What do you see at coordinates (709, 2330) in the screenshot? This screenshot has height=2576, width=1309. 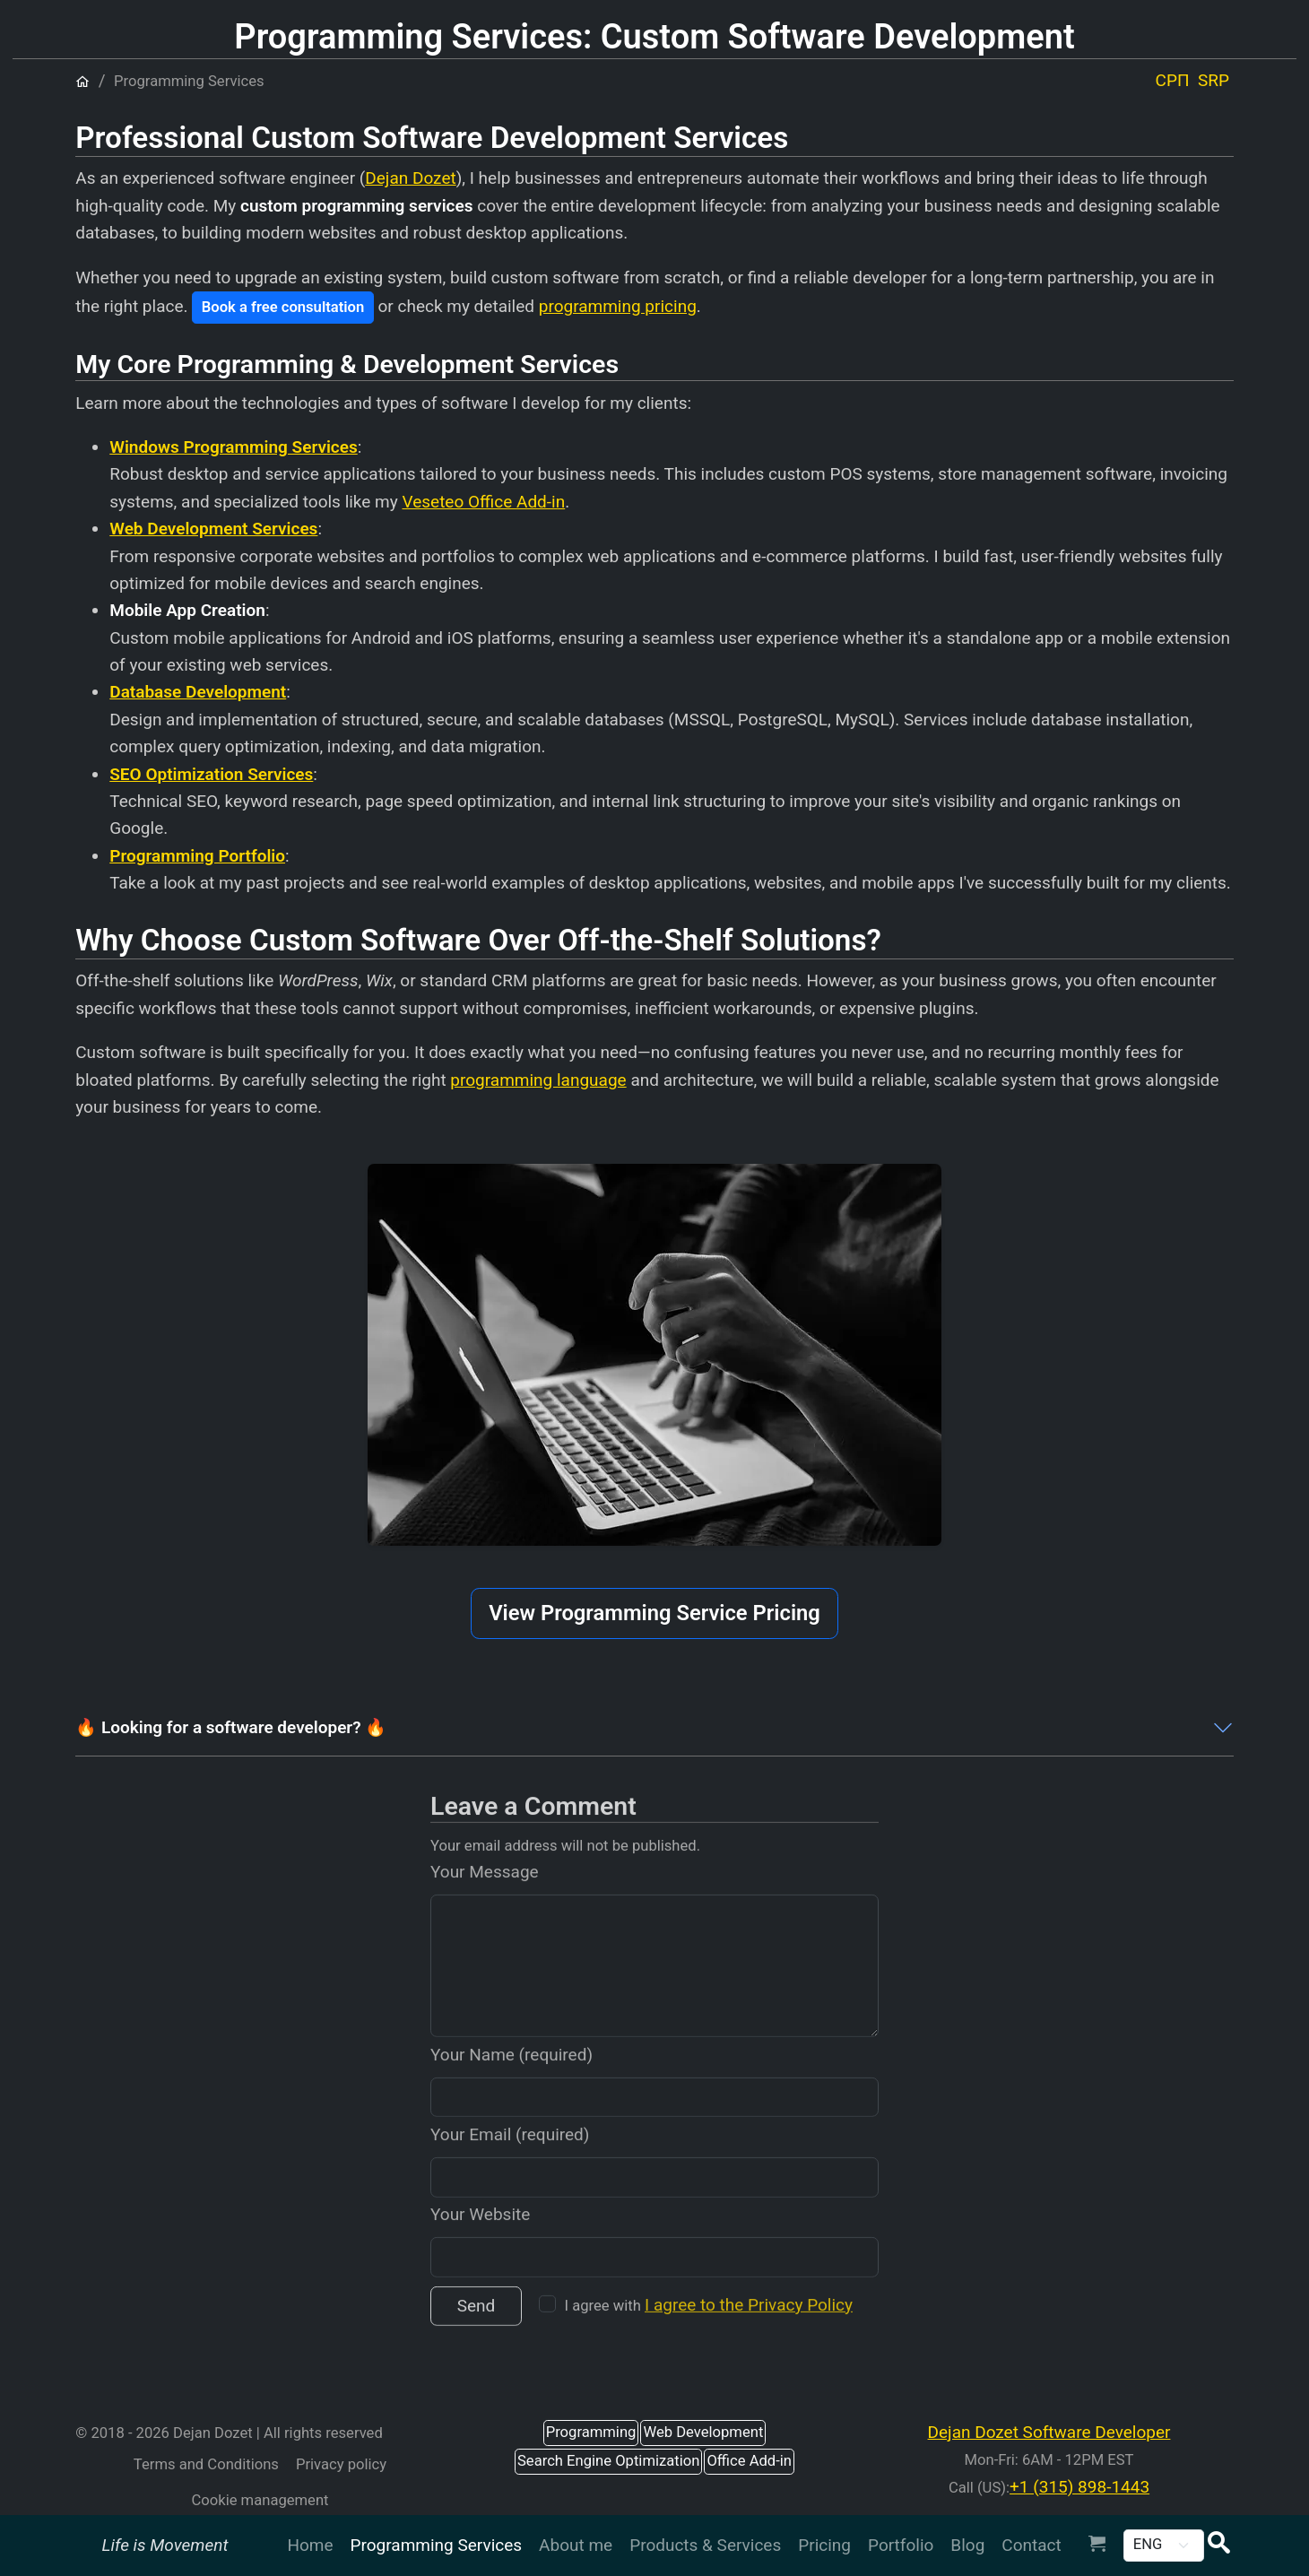 I see `I agree with` at bounding box center [709, 2330].